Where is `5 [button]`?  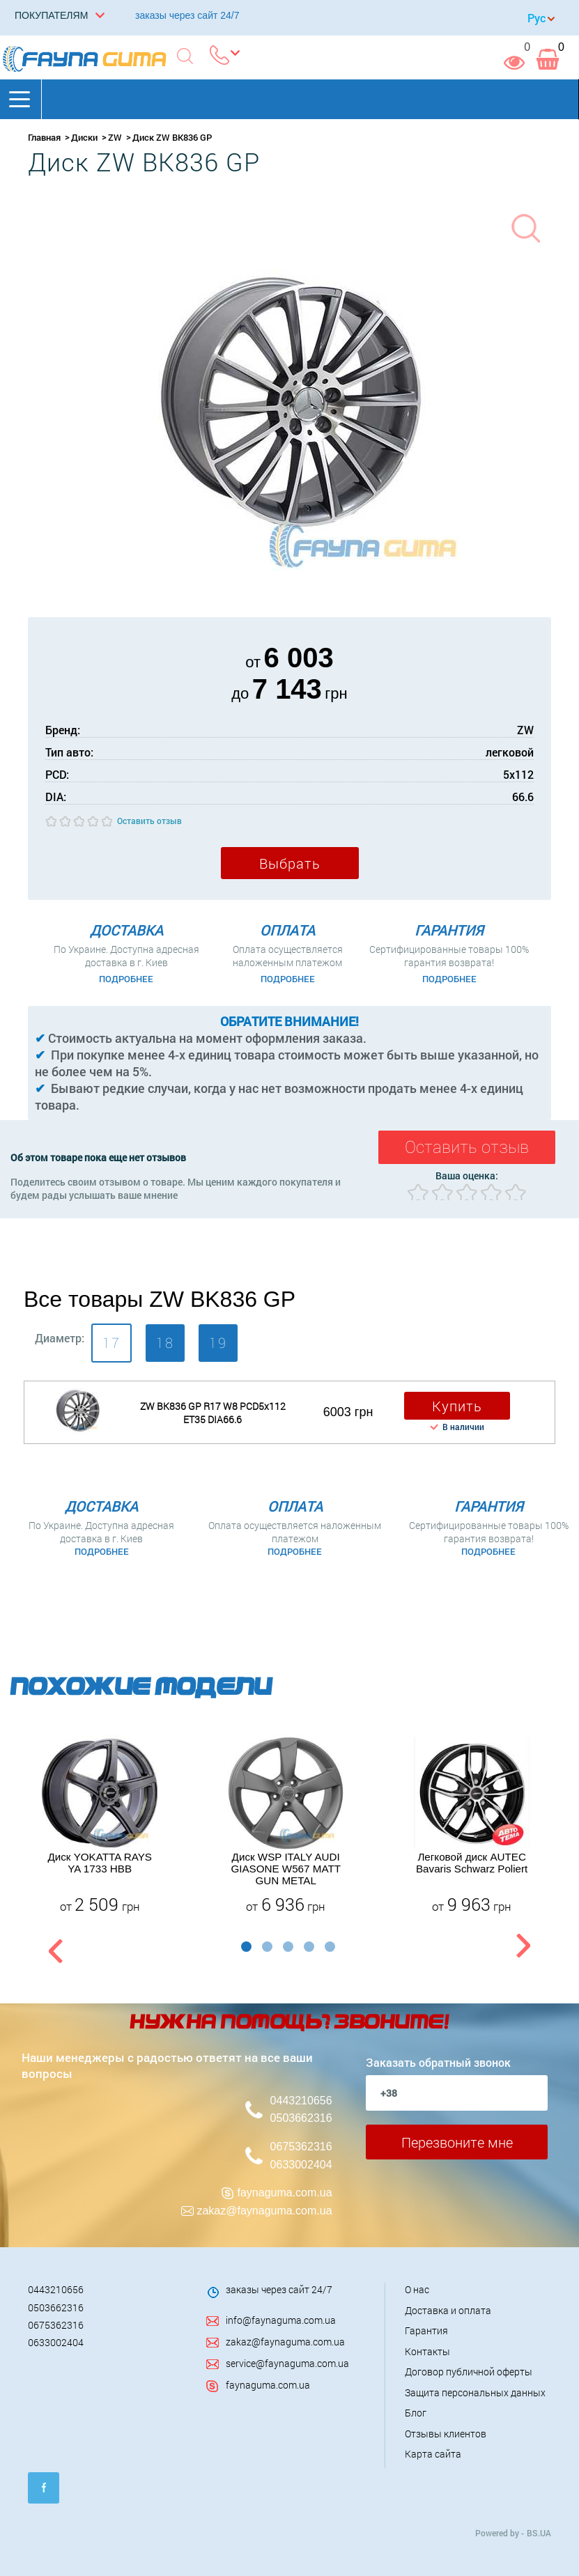
5 [button] is located at coordinates (330, 1946).